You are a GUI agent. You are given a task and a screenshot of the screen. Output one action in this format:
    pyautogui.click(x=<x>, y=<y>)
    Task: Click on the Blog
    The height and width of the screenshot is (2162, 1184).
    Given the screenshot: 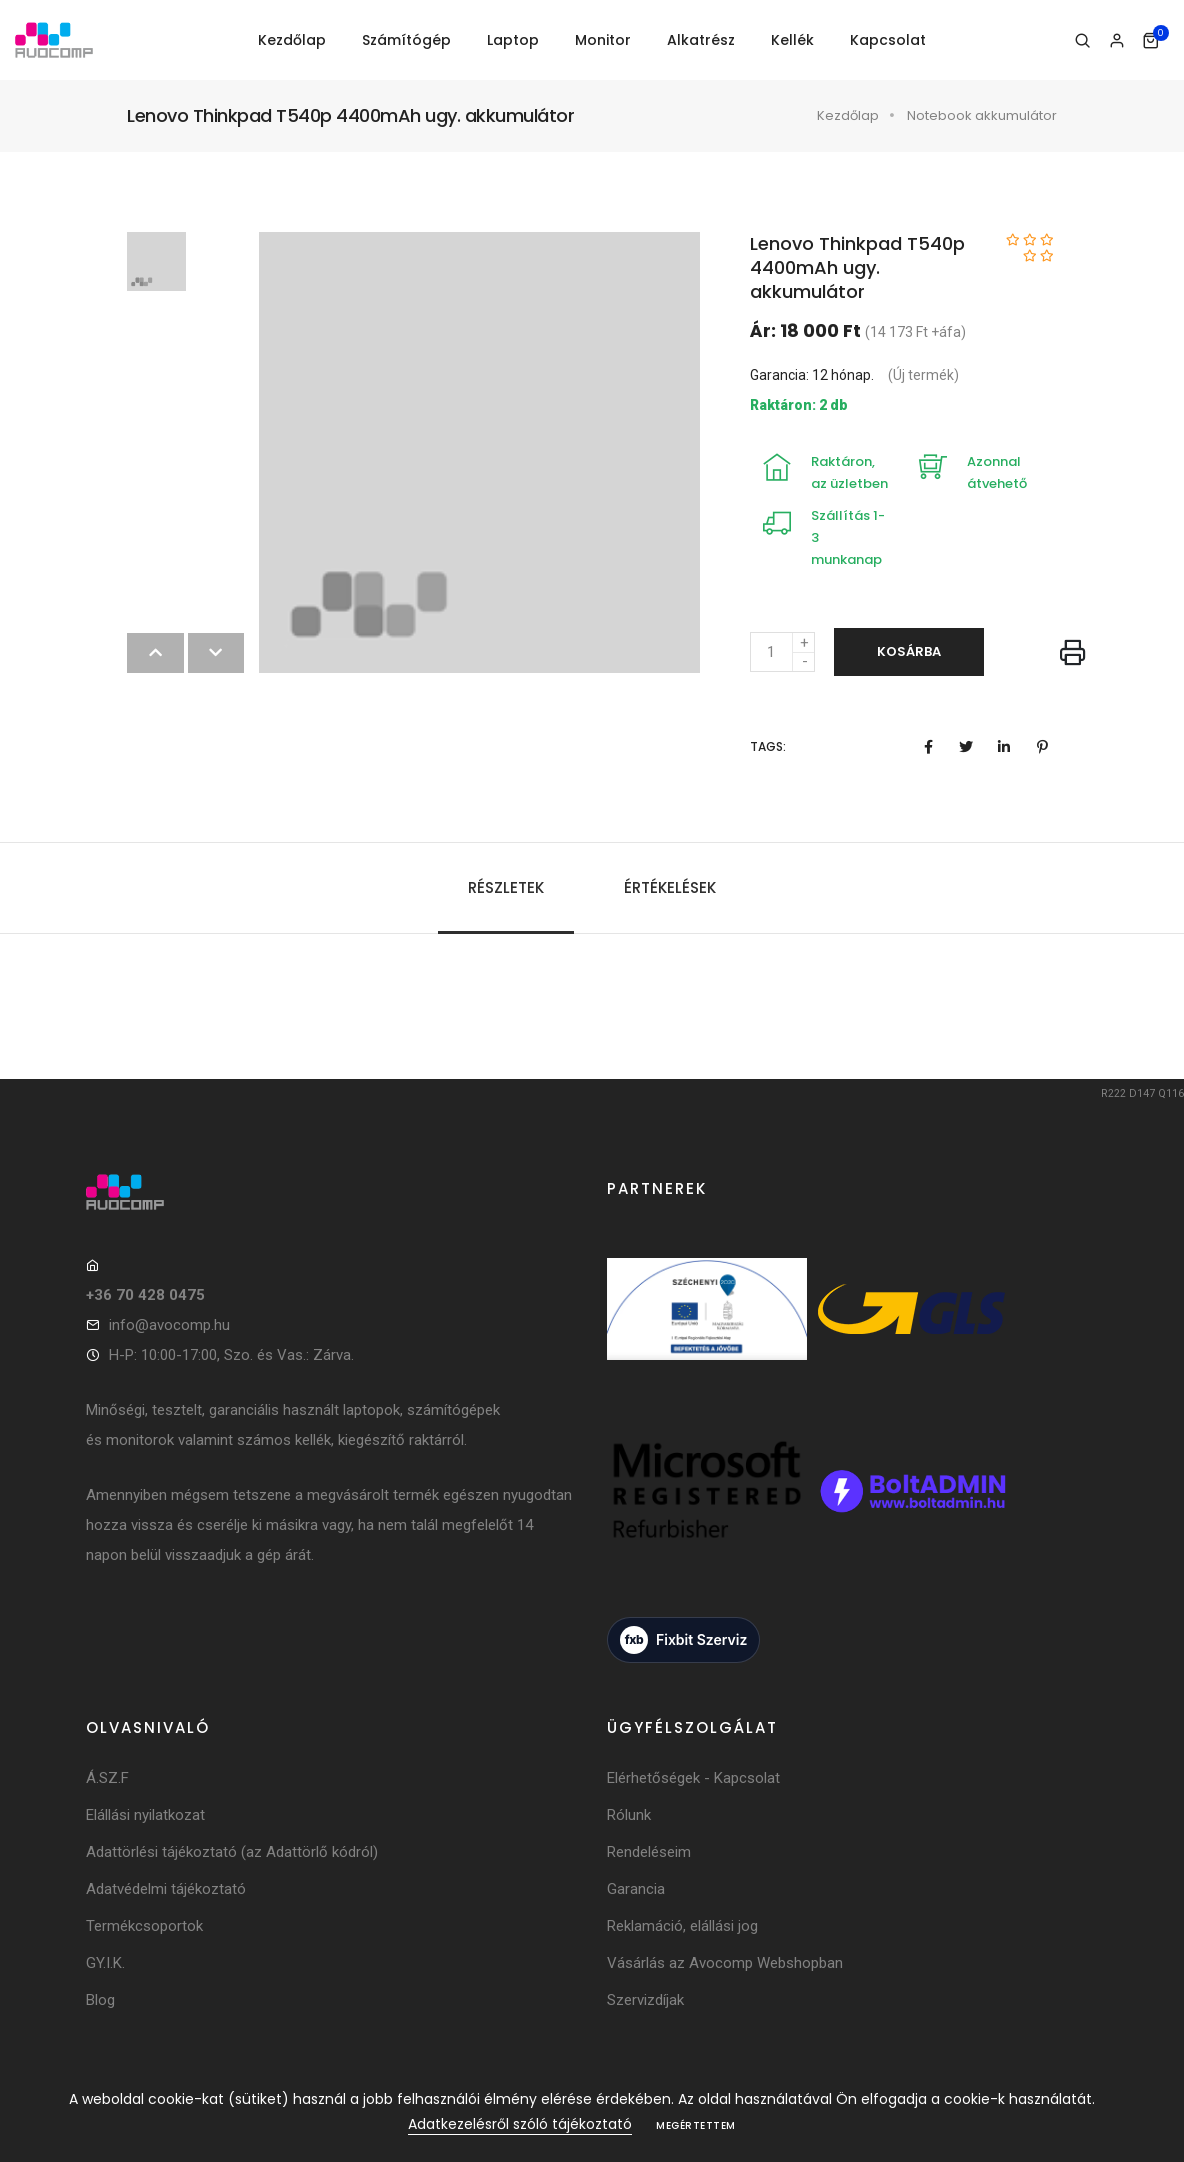 What is the action you would take?
    pyautogui.click(x=100, y=2000)
    